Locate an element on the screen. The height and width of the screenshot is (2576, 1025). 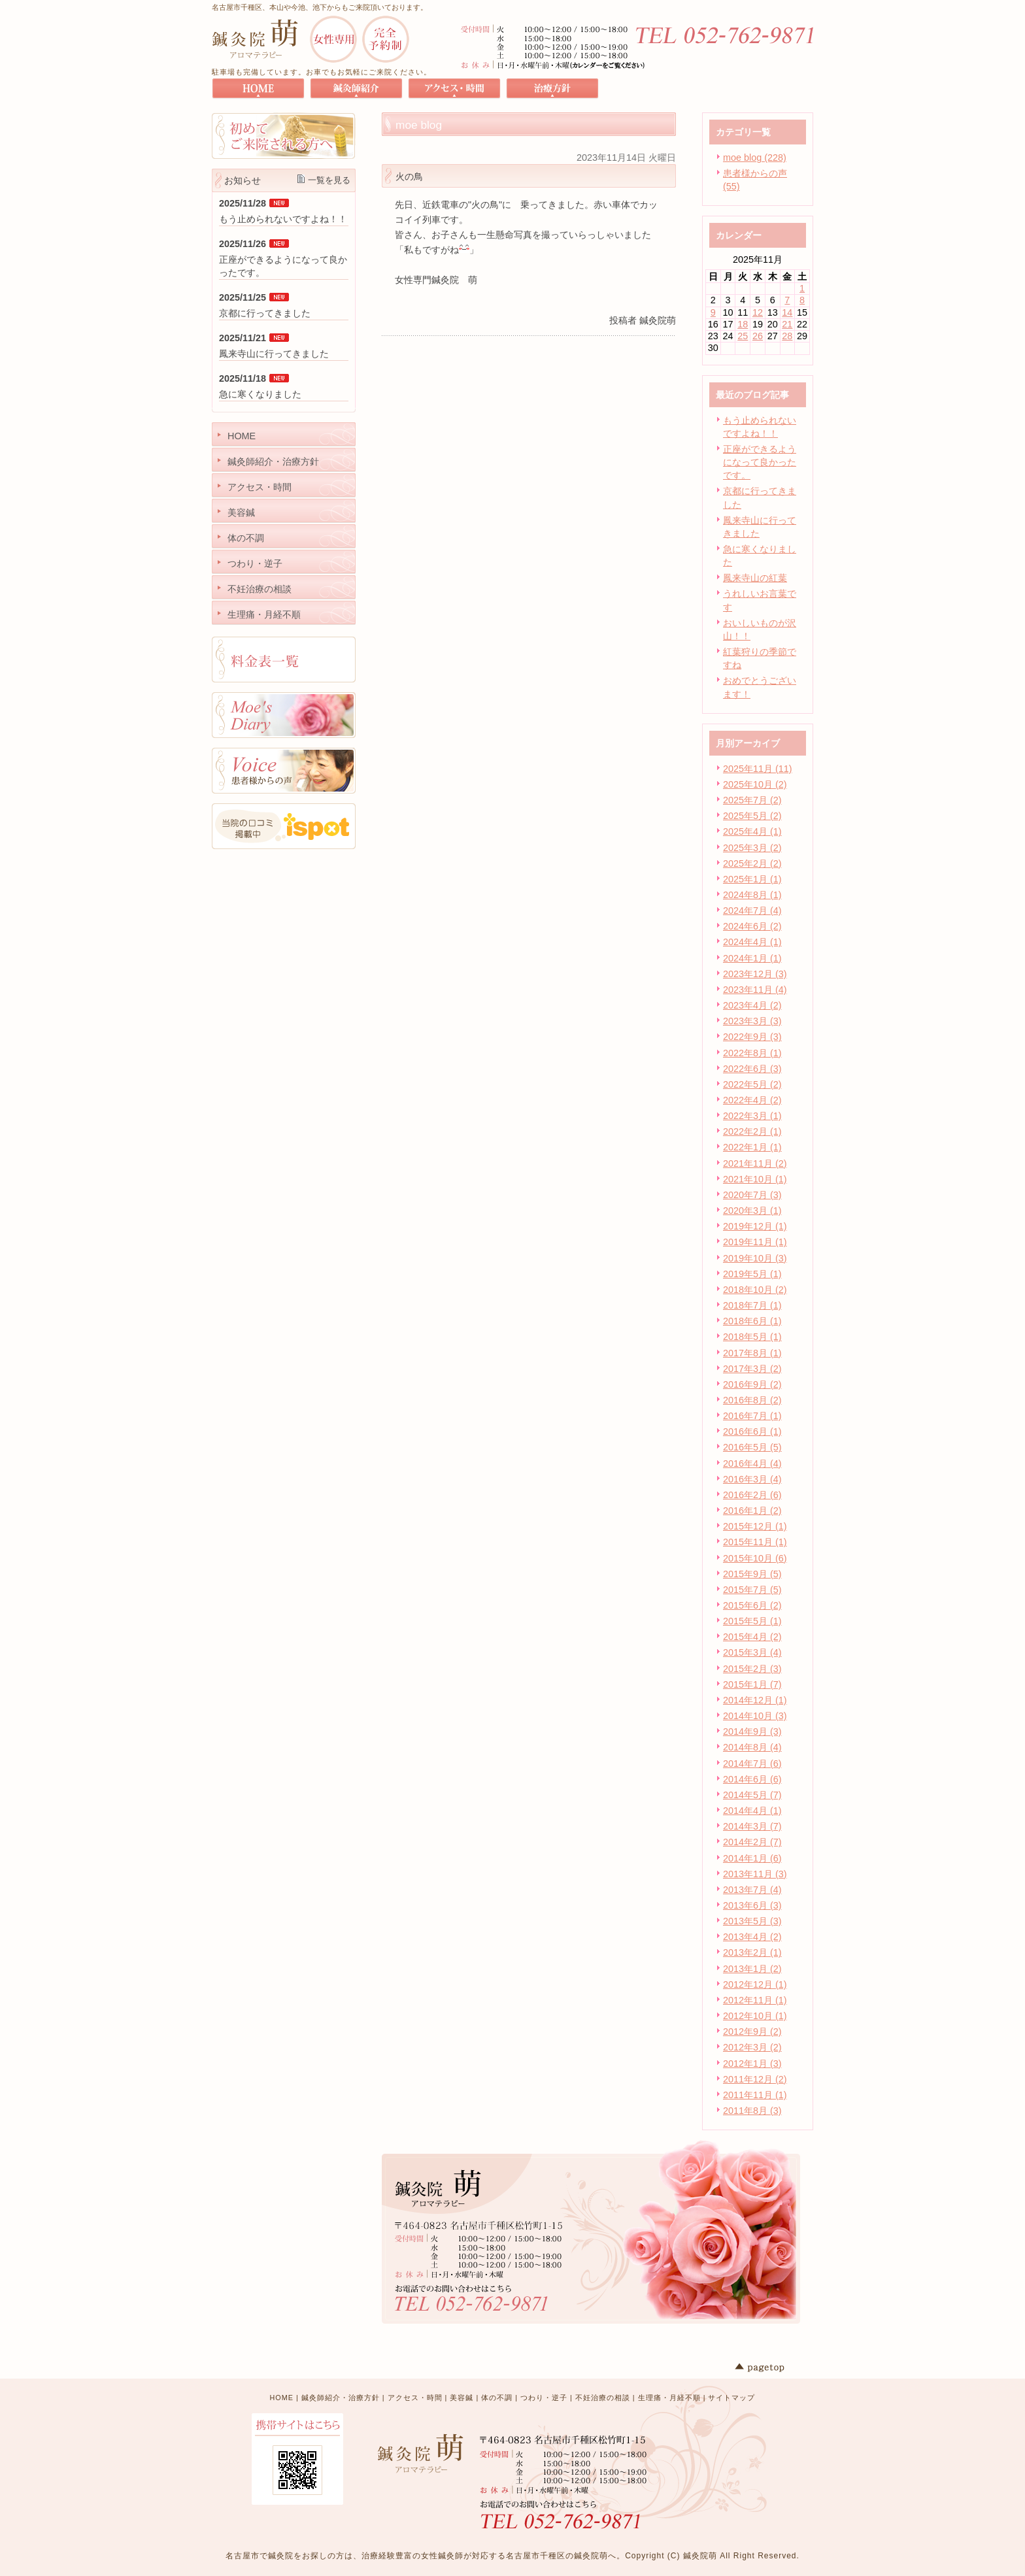
2021年11月 (2) is located at coordinates (755, 1163).